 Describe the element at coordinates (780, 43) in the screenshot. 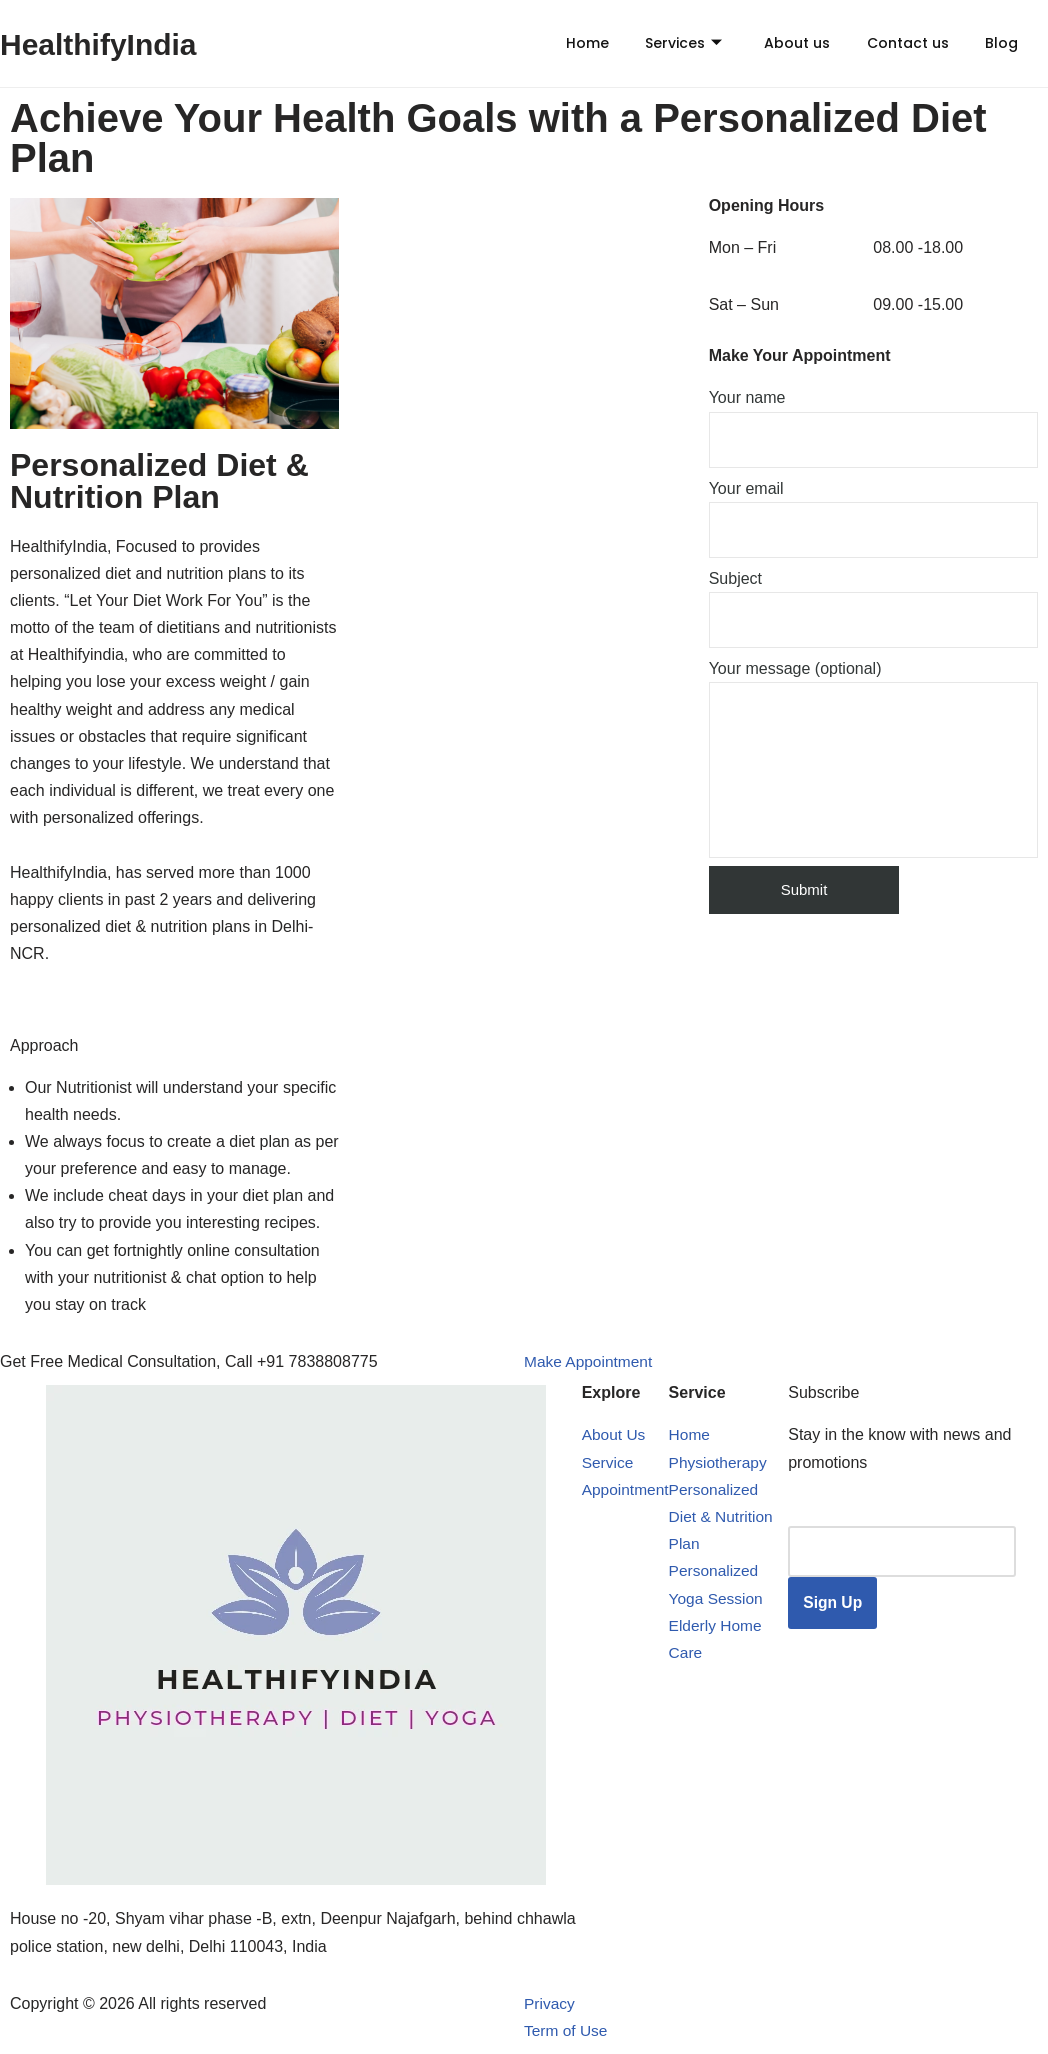

I see `About us` at that location.